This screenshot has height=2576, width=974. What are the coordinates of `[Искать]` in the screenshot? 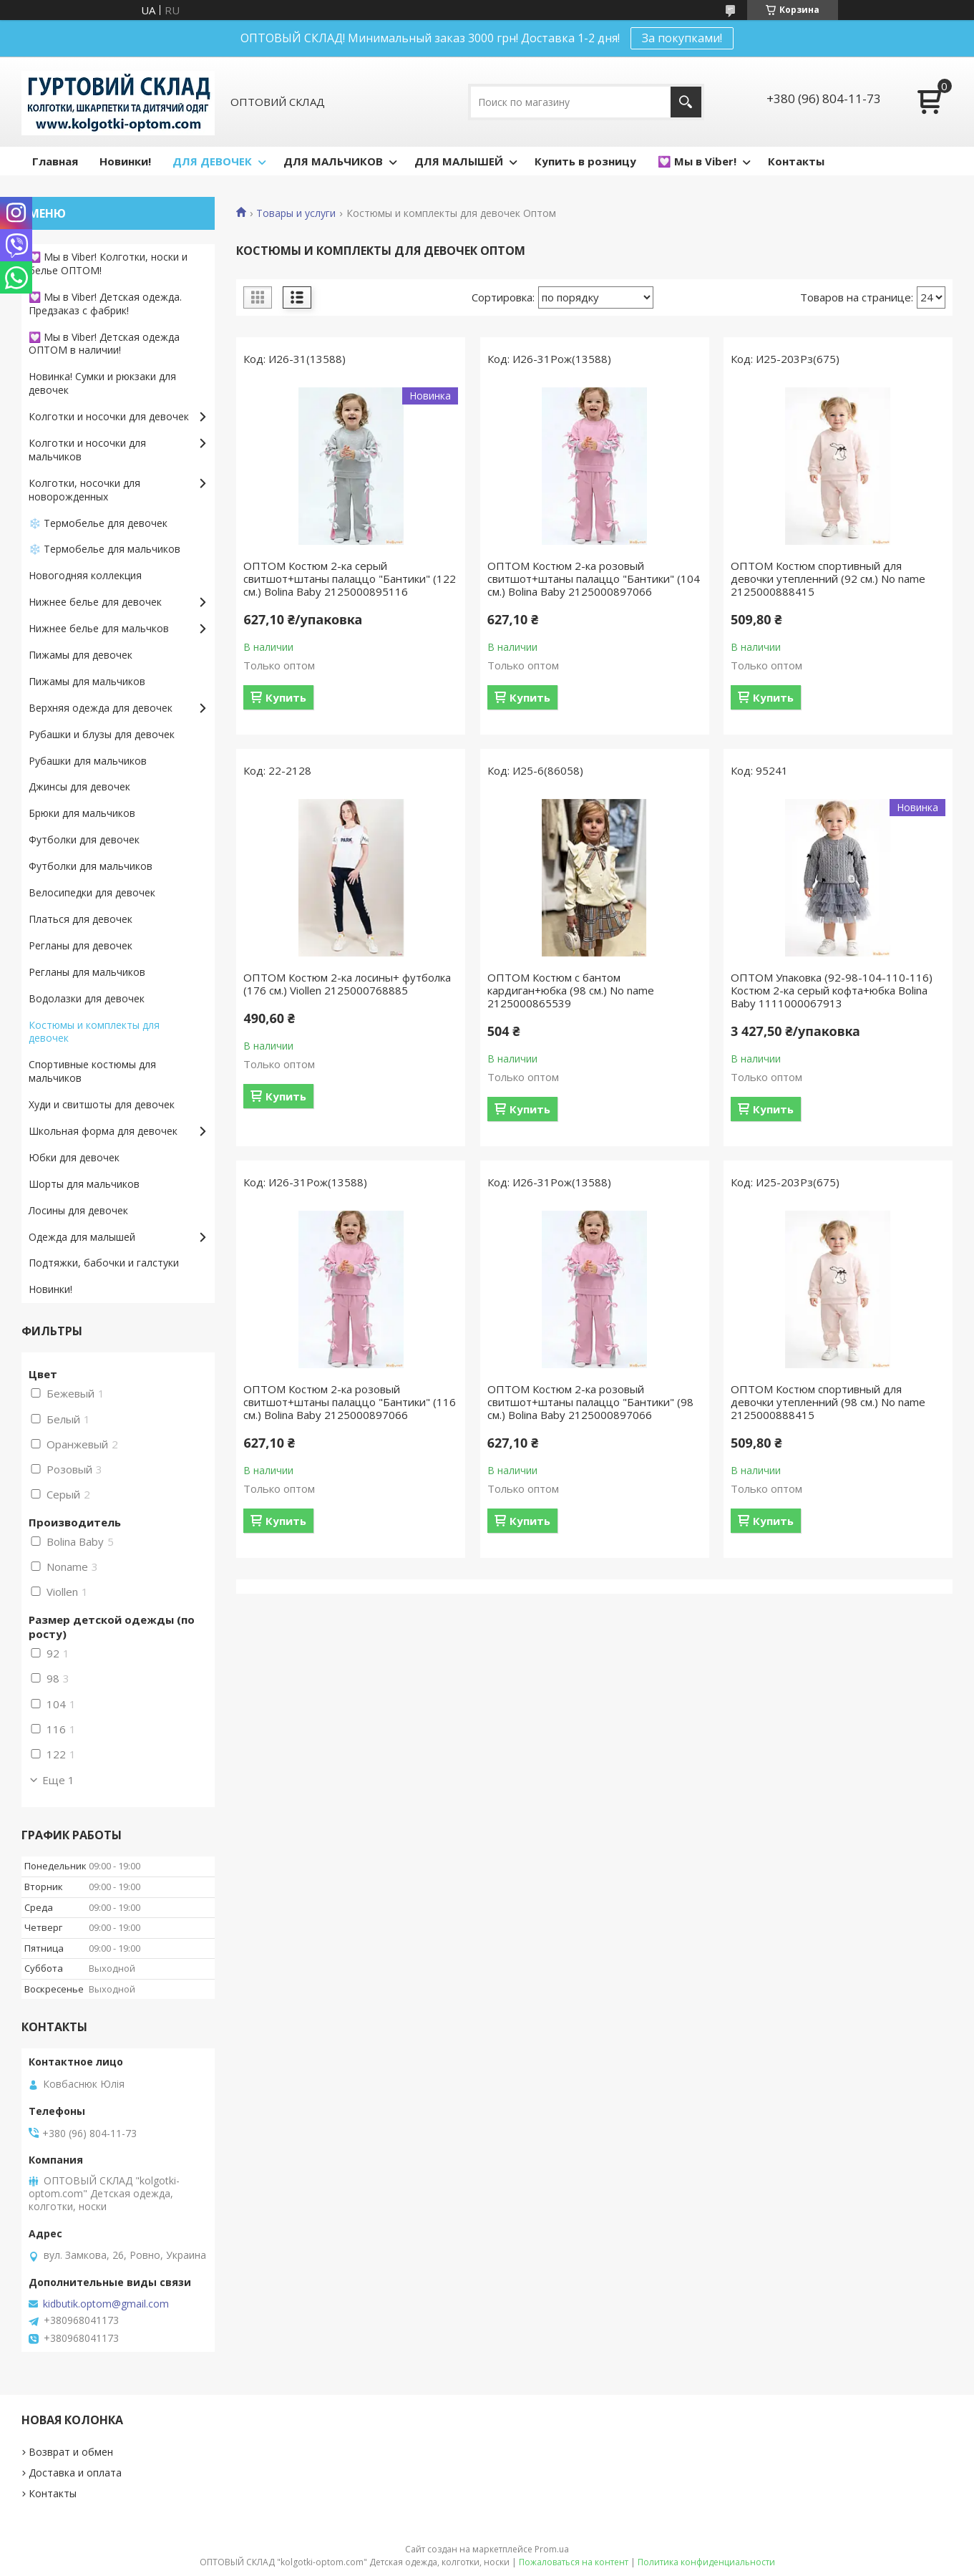 It's located at (686, 102).